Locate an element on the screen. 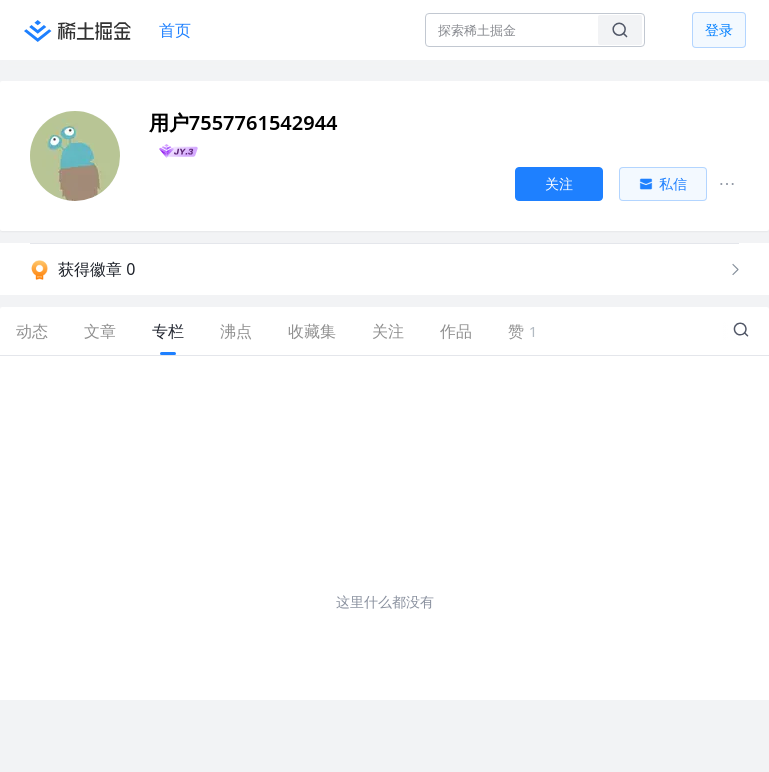 This screenshot has width=769, height=772. 登录 is located at coordinates (719, 29).